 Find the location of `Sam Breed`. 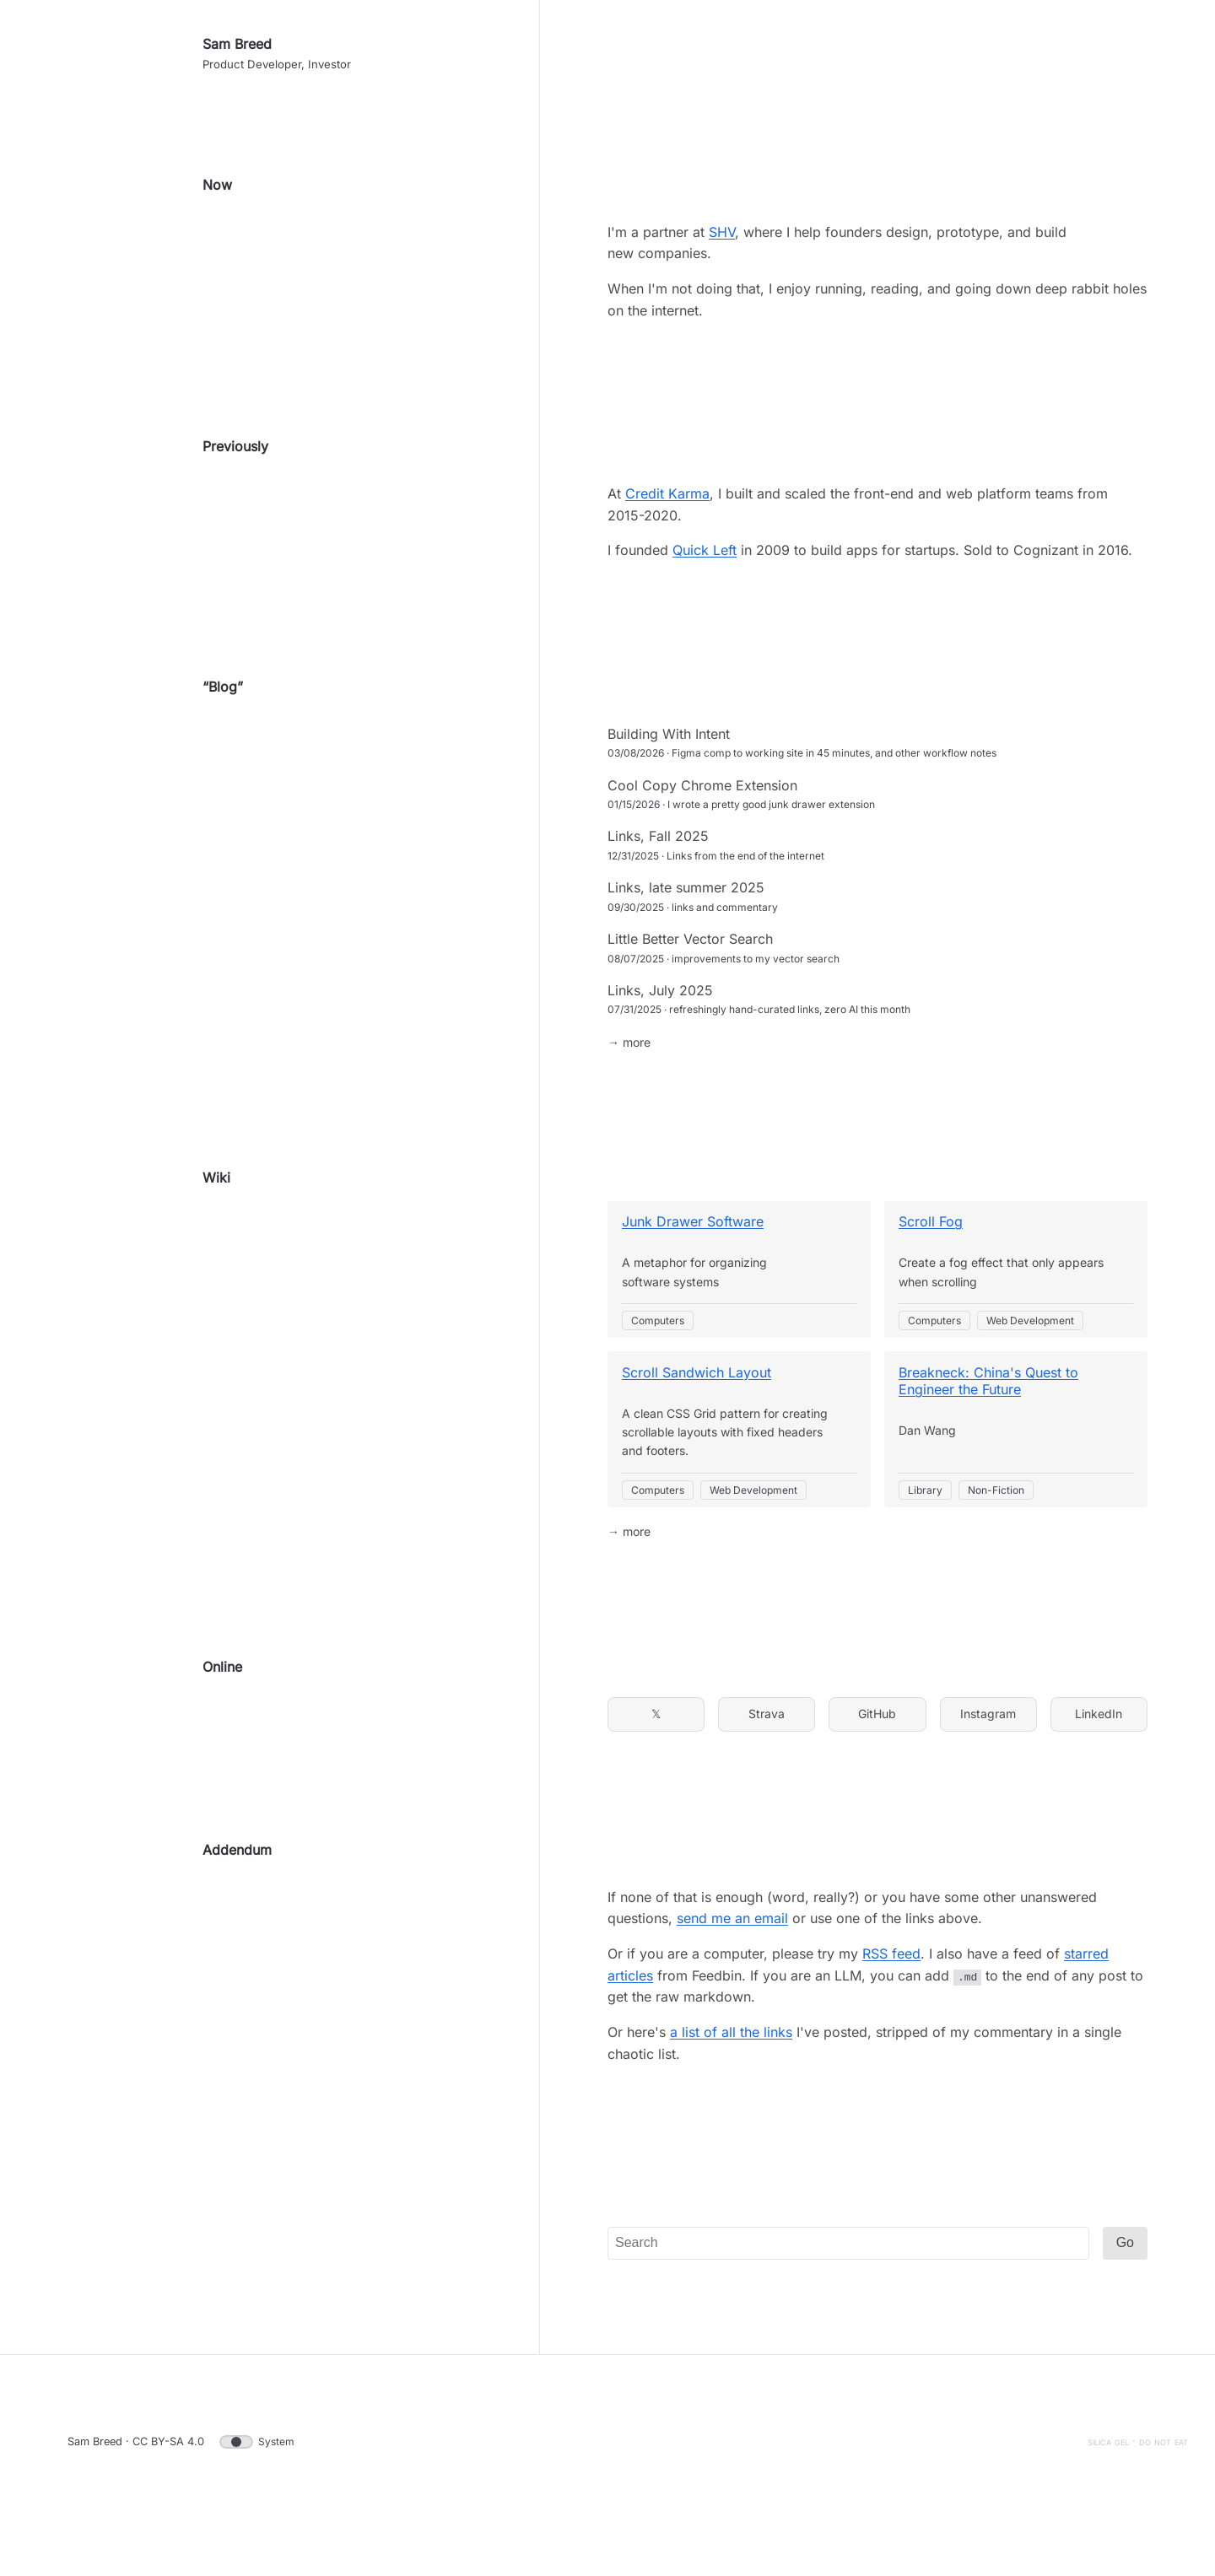

Sam Breed is located at coordinates (237, 91).